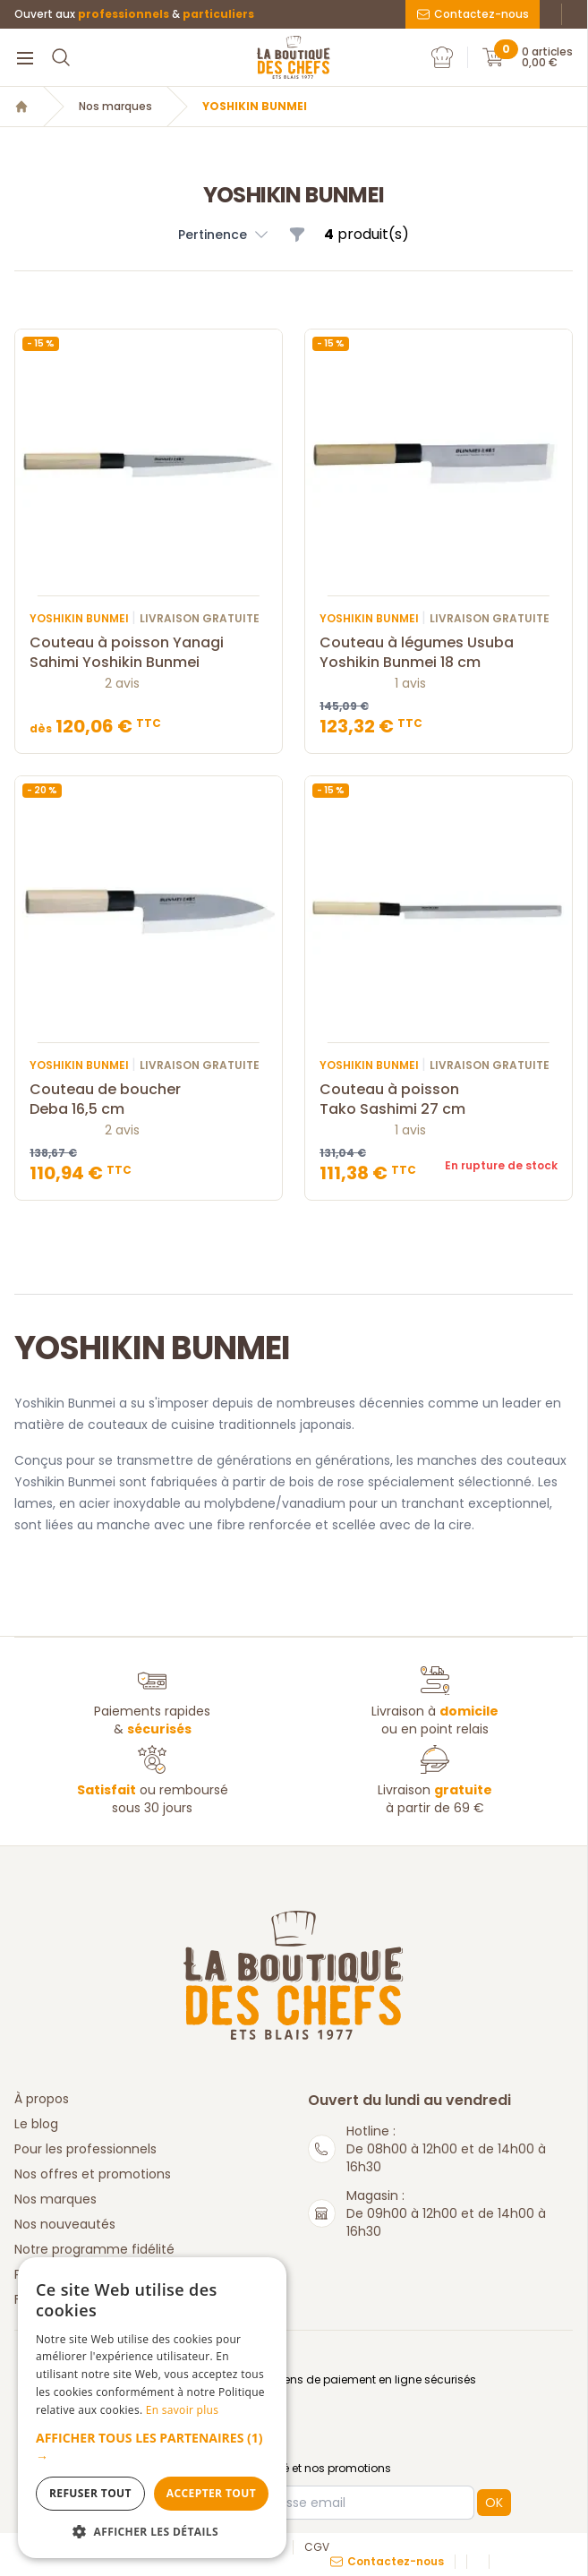  Describe the element at coordinates (85, 2149) in the screenshot. I see `Pour les professionnels` at that location.